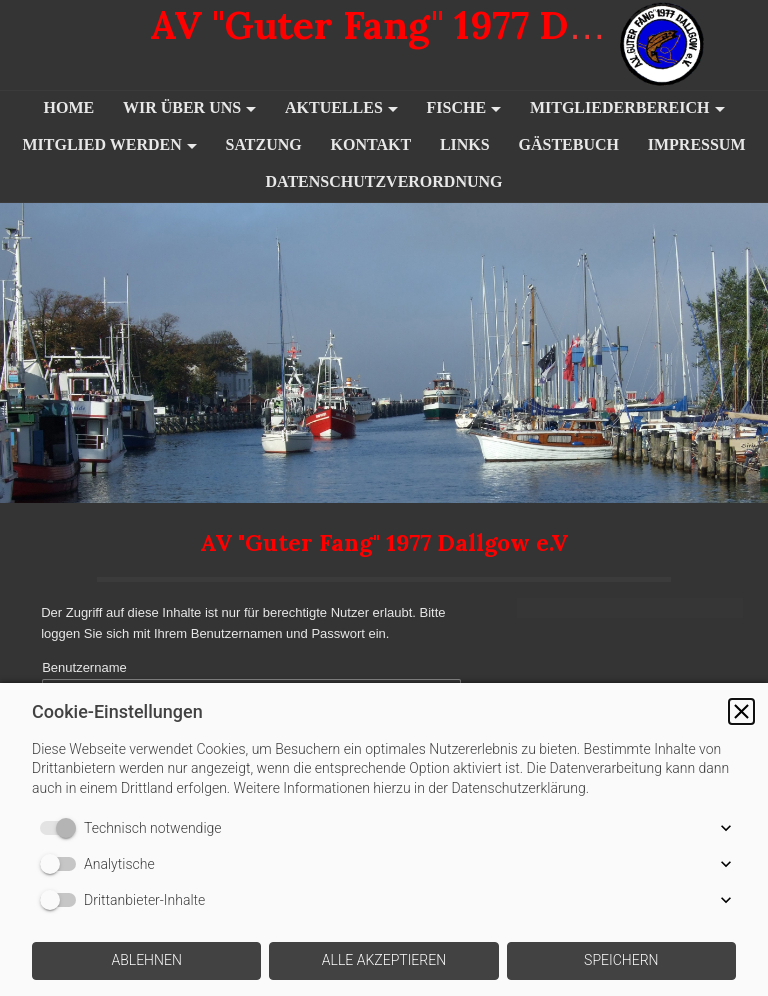 The height and width of the screenshot is (996, 768). I want to click on Satzung, so click(264, 144).